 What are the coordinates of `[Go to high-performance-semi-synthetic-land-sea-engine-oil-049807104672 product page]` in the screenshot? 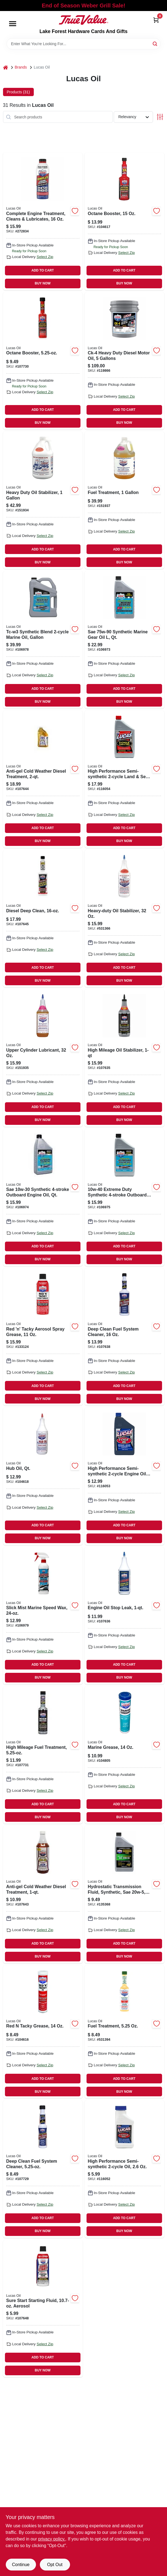 It's located at (124, 779).